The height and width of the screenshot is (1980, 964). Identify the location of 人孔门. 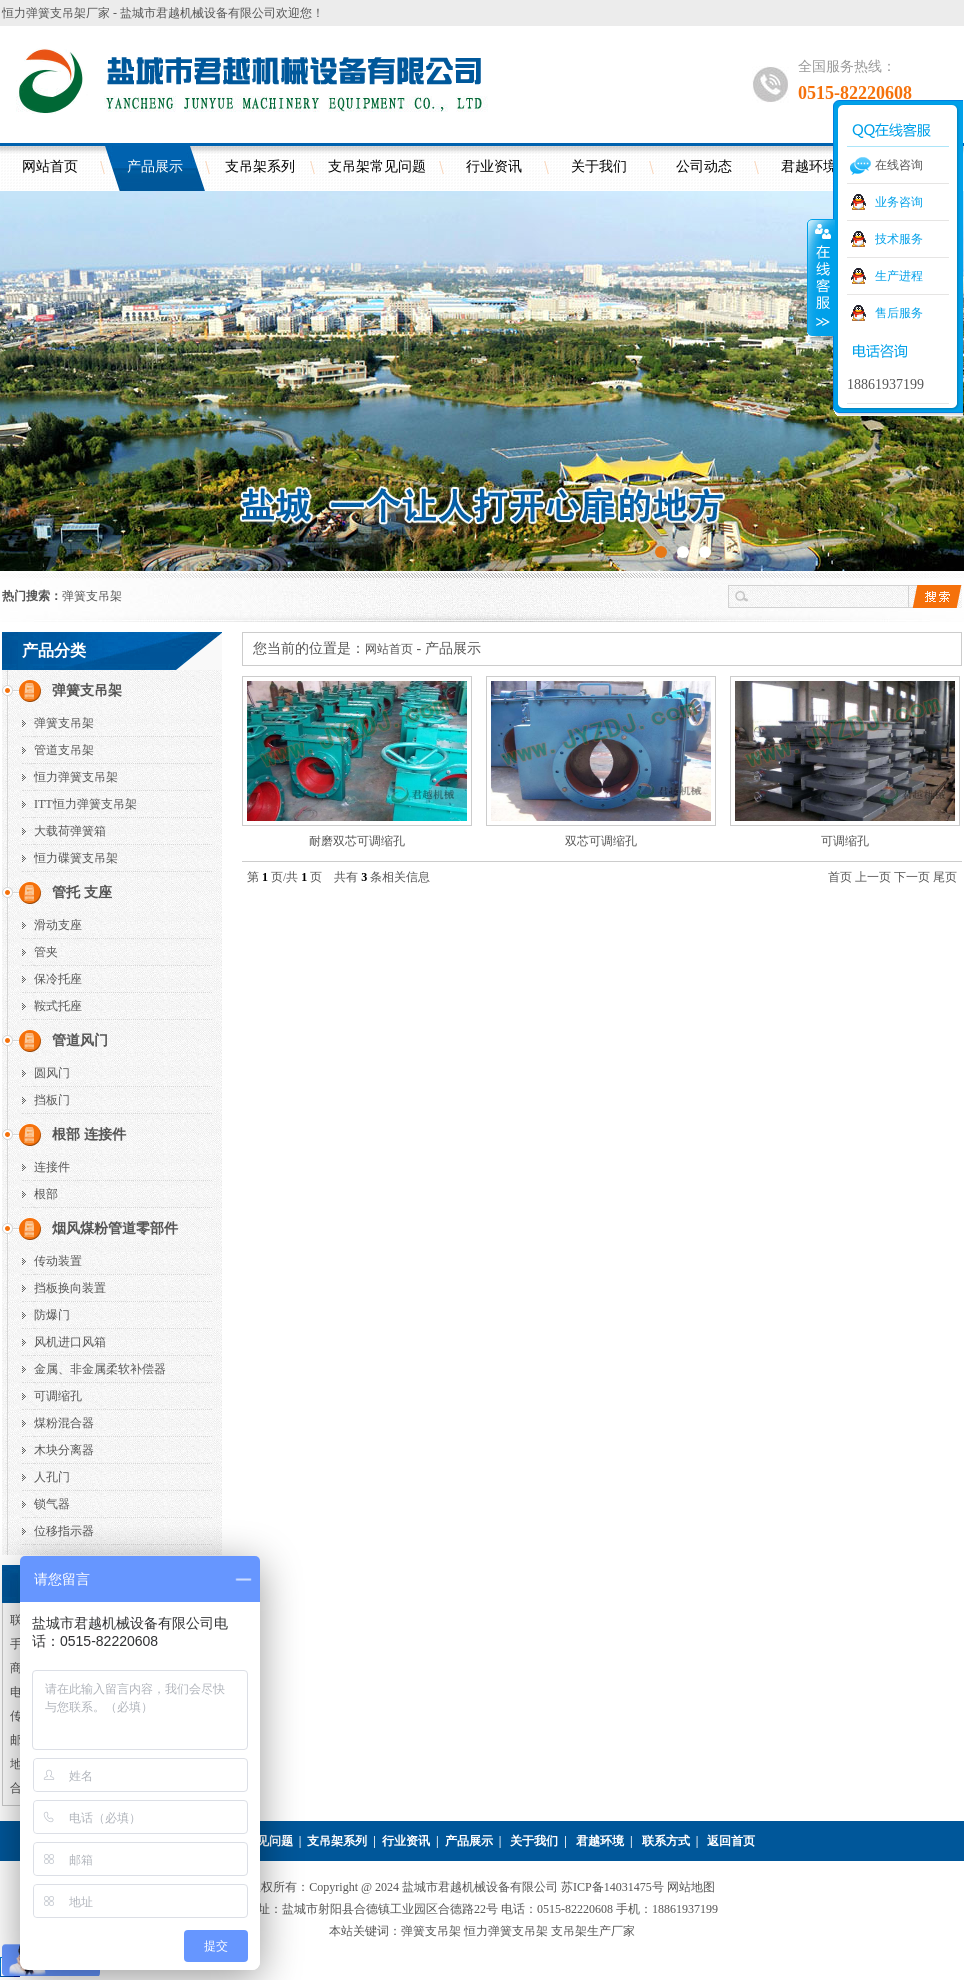
(52, 1477).